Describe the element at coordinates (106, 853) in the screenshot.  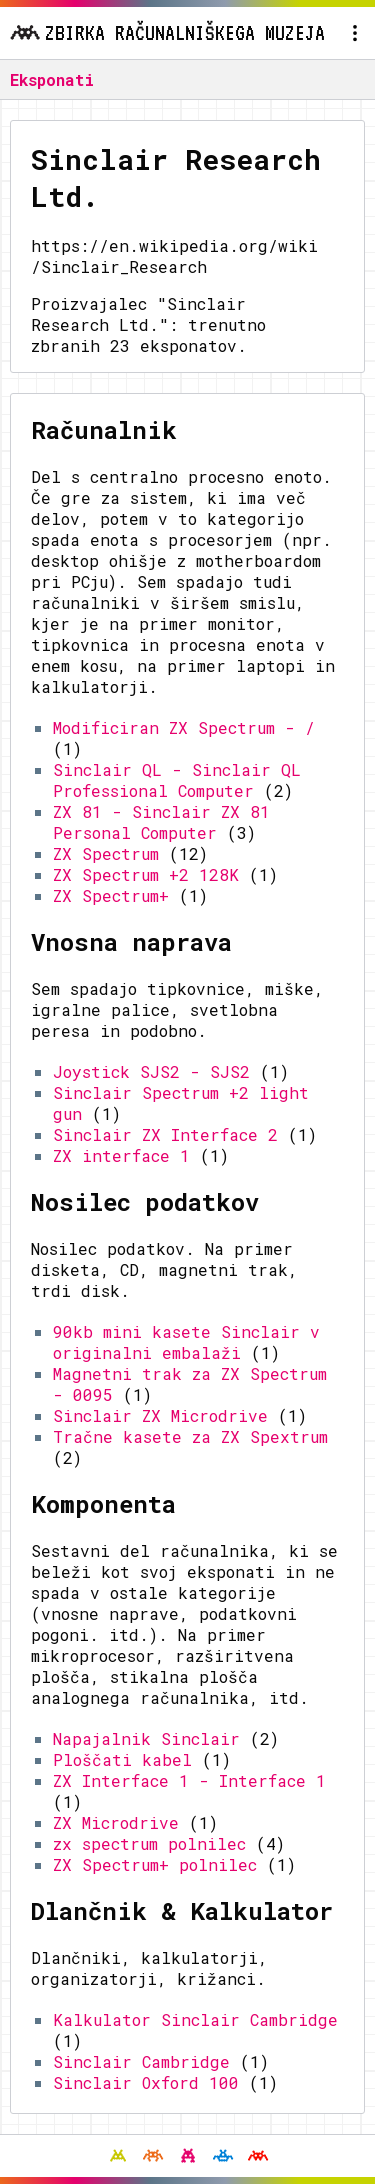
I see `ZX Spectrum` at that location.